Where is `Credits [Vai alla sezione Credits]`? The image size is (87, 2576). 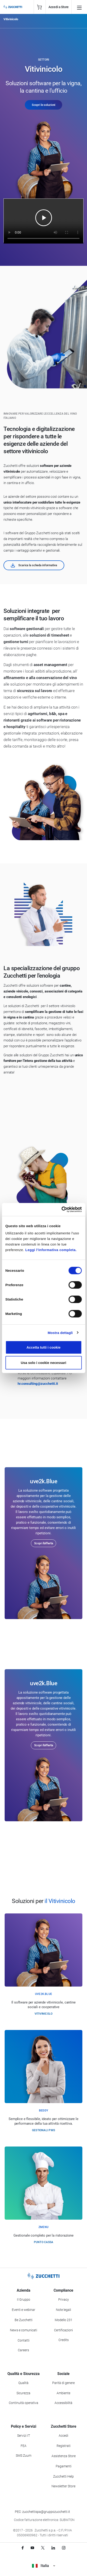 Credits [Vai alla sezione Credits] is located at coordinates (63, 2340).